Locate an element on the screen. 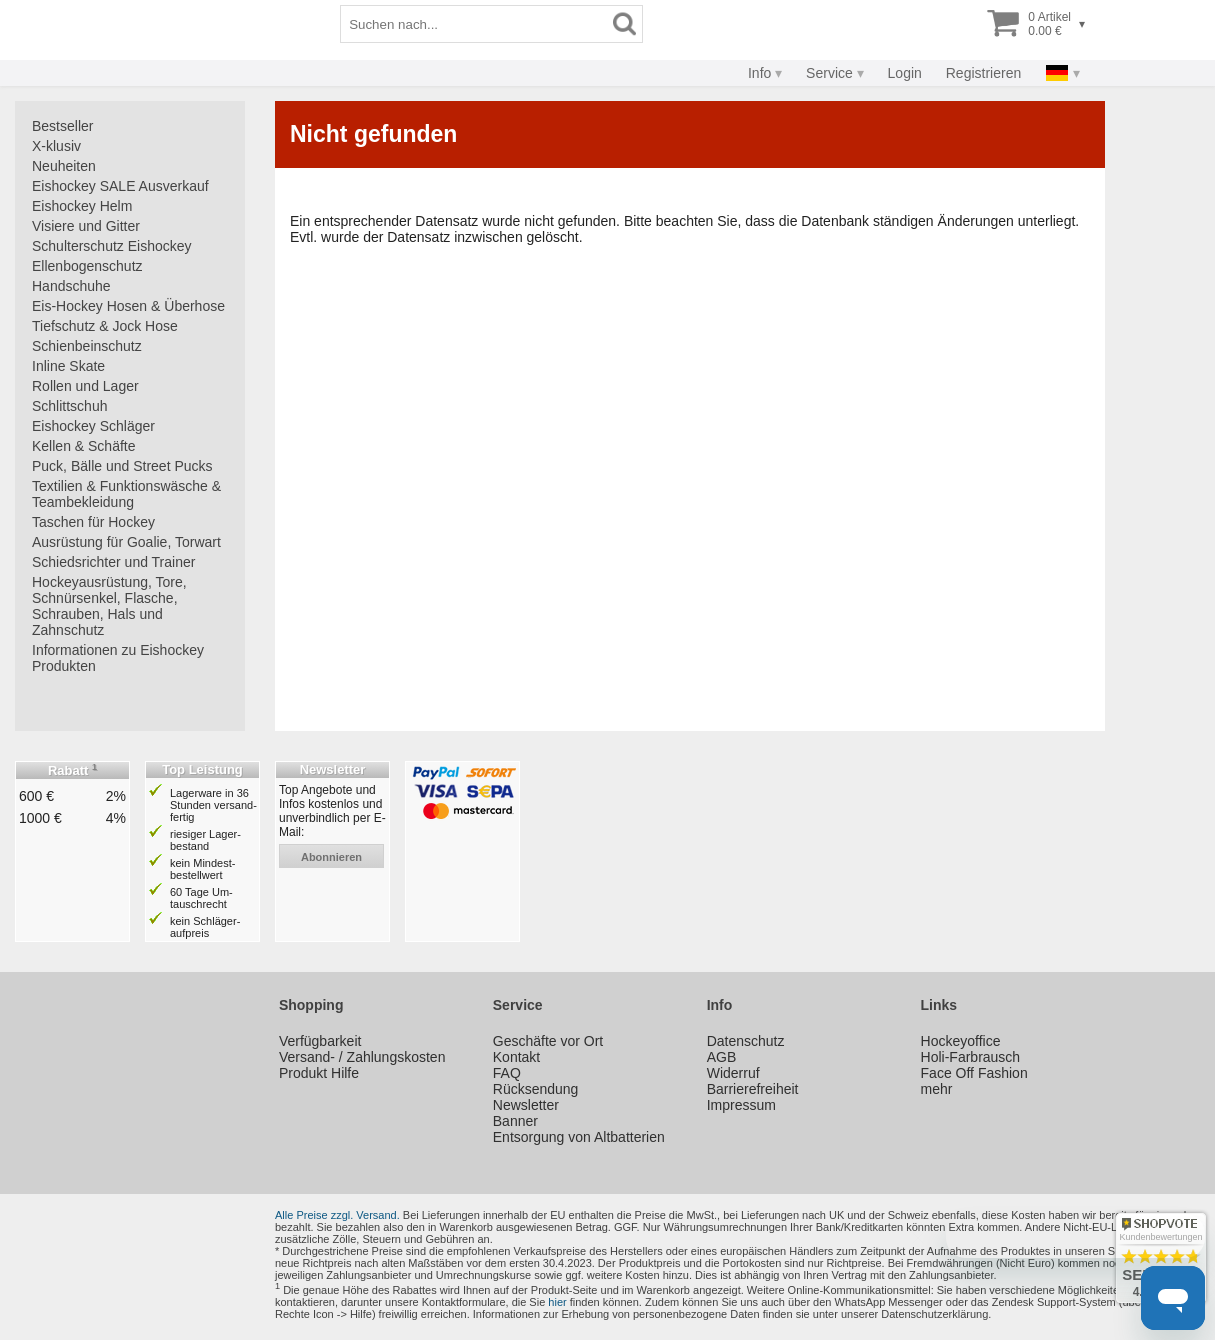 The image size is (1215, 1340). abonnieren is located at coordinates (331, 857).